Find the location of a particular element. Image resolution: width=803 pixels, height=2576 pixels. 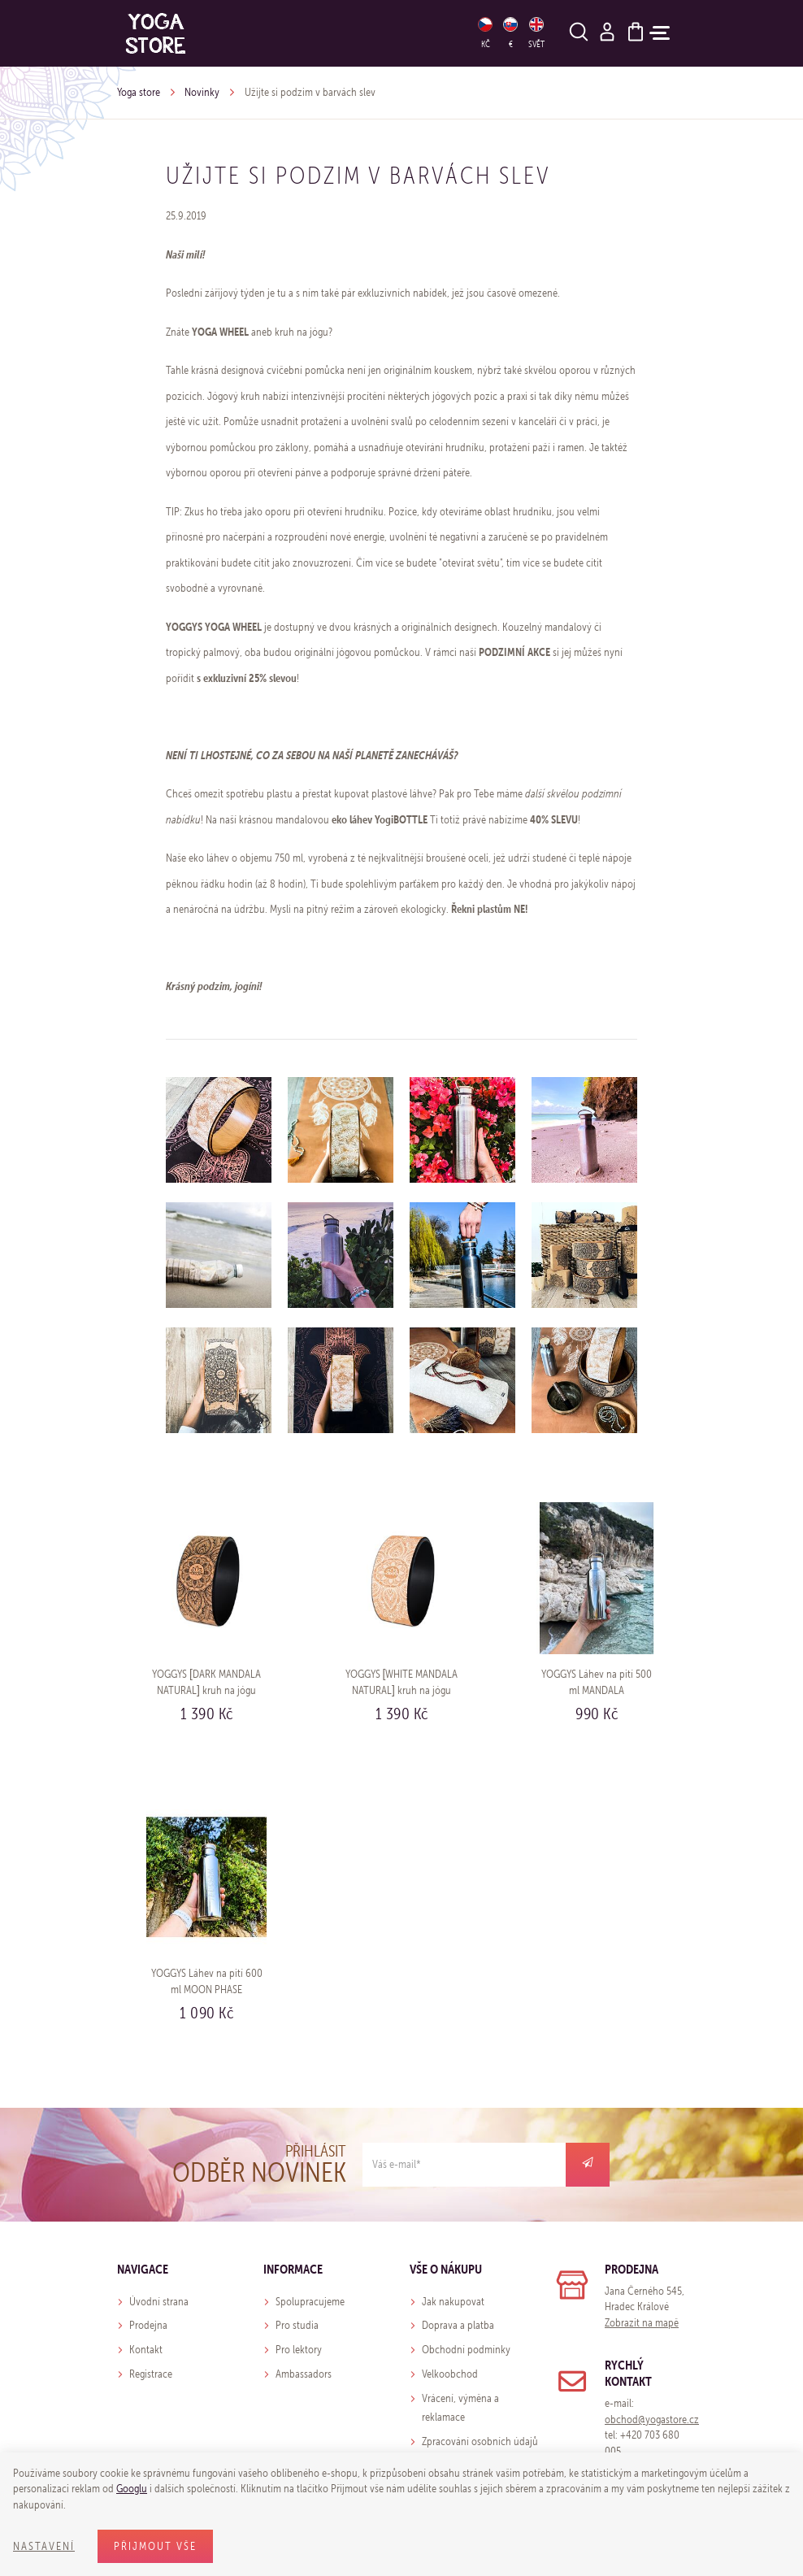

Ambassadors is located at coordinates (304, 2374).